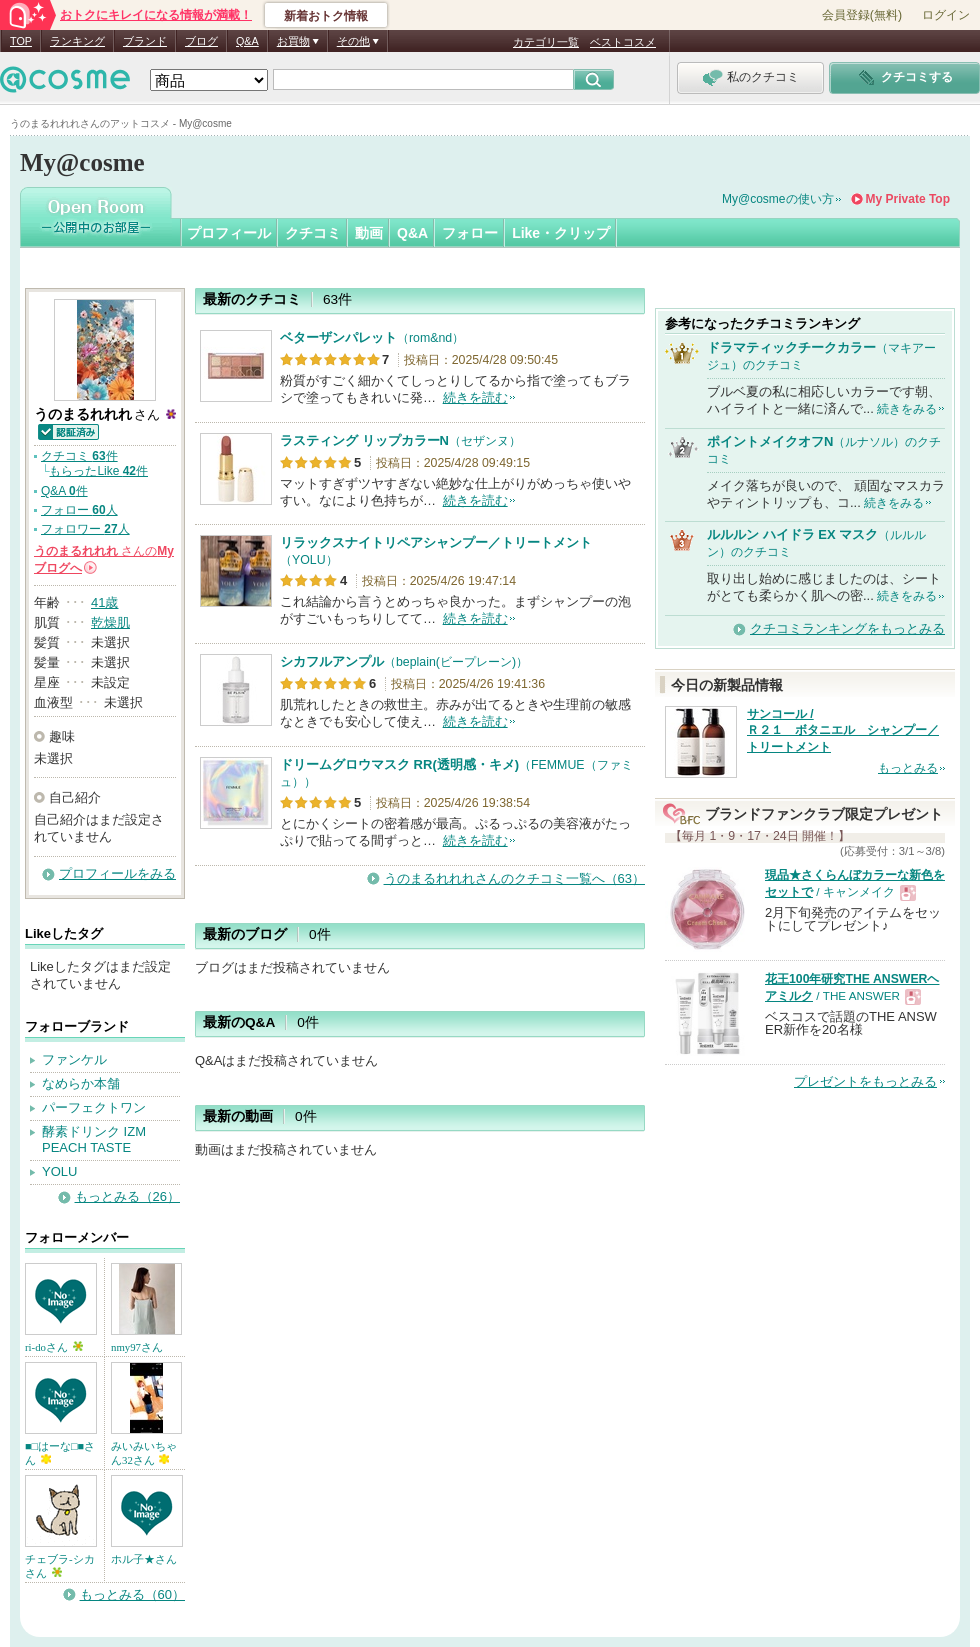 The height and width of the screenshot is (1647, 980). Describe the element at coordinates (229, 233) in the screenshot. I see `プロフィール` at that location.